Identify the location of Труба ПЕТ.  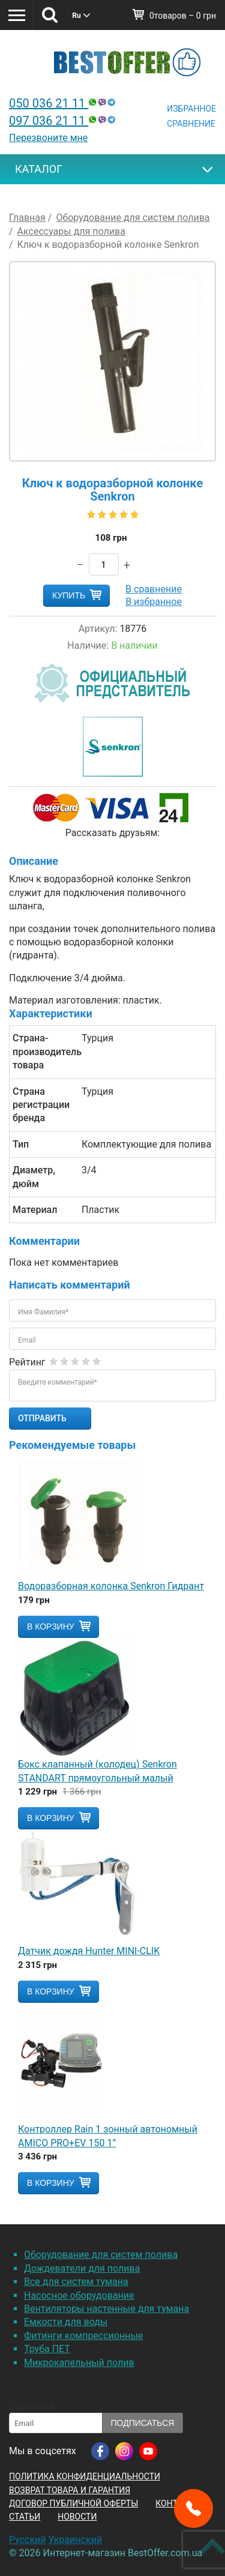
(47, 2349).